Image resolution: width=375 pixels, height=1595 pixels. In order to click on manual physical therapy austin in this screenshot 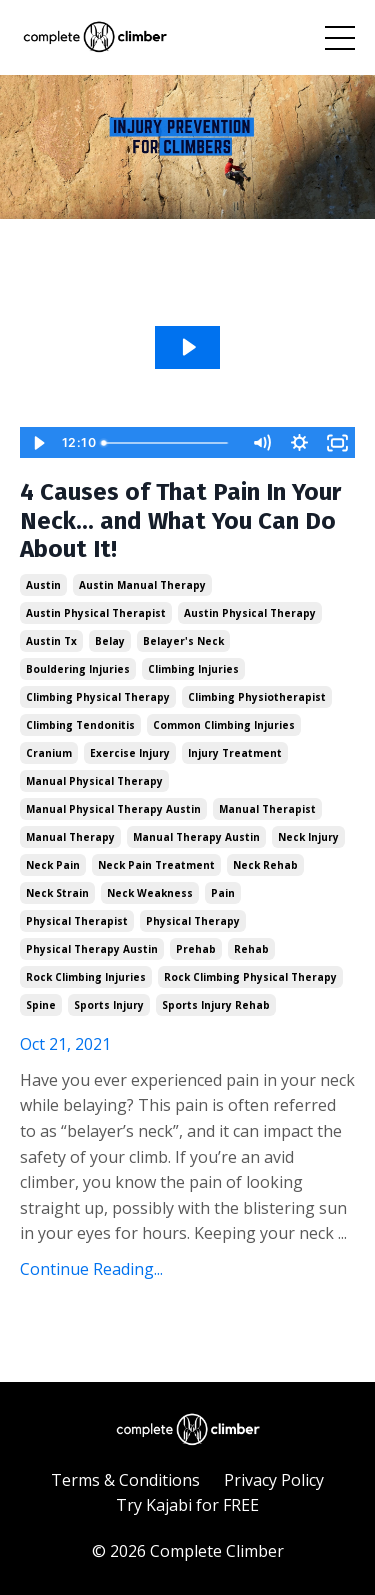, I will do `click(113, 809)`.